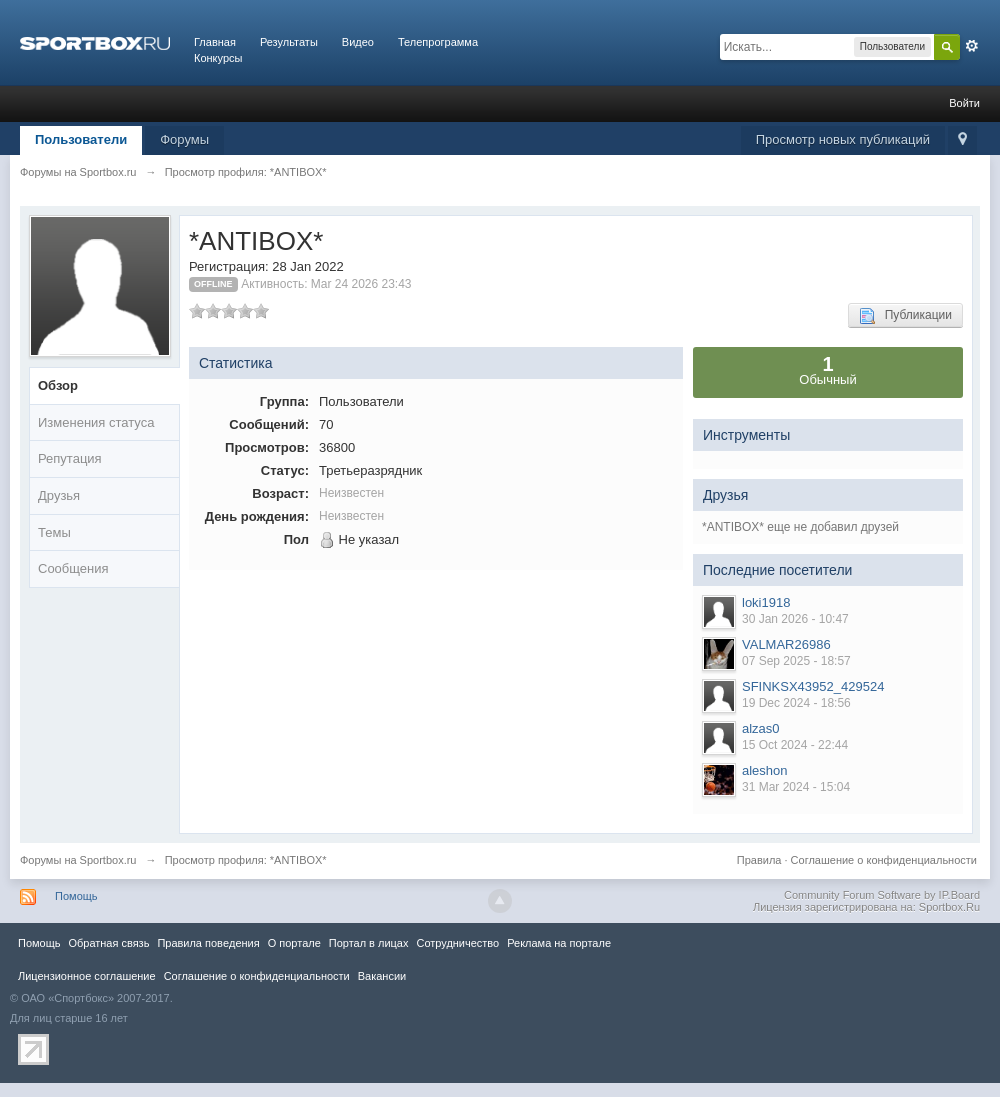 The image size is (1000, 1097). What do you see at coordinates (972, 46) in the screenshot?
I see `Расширенный` at bounding box center [972, 46].